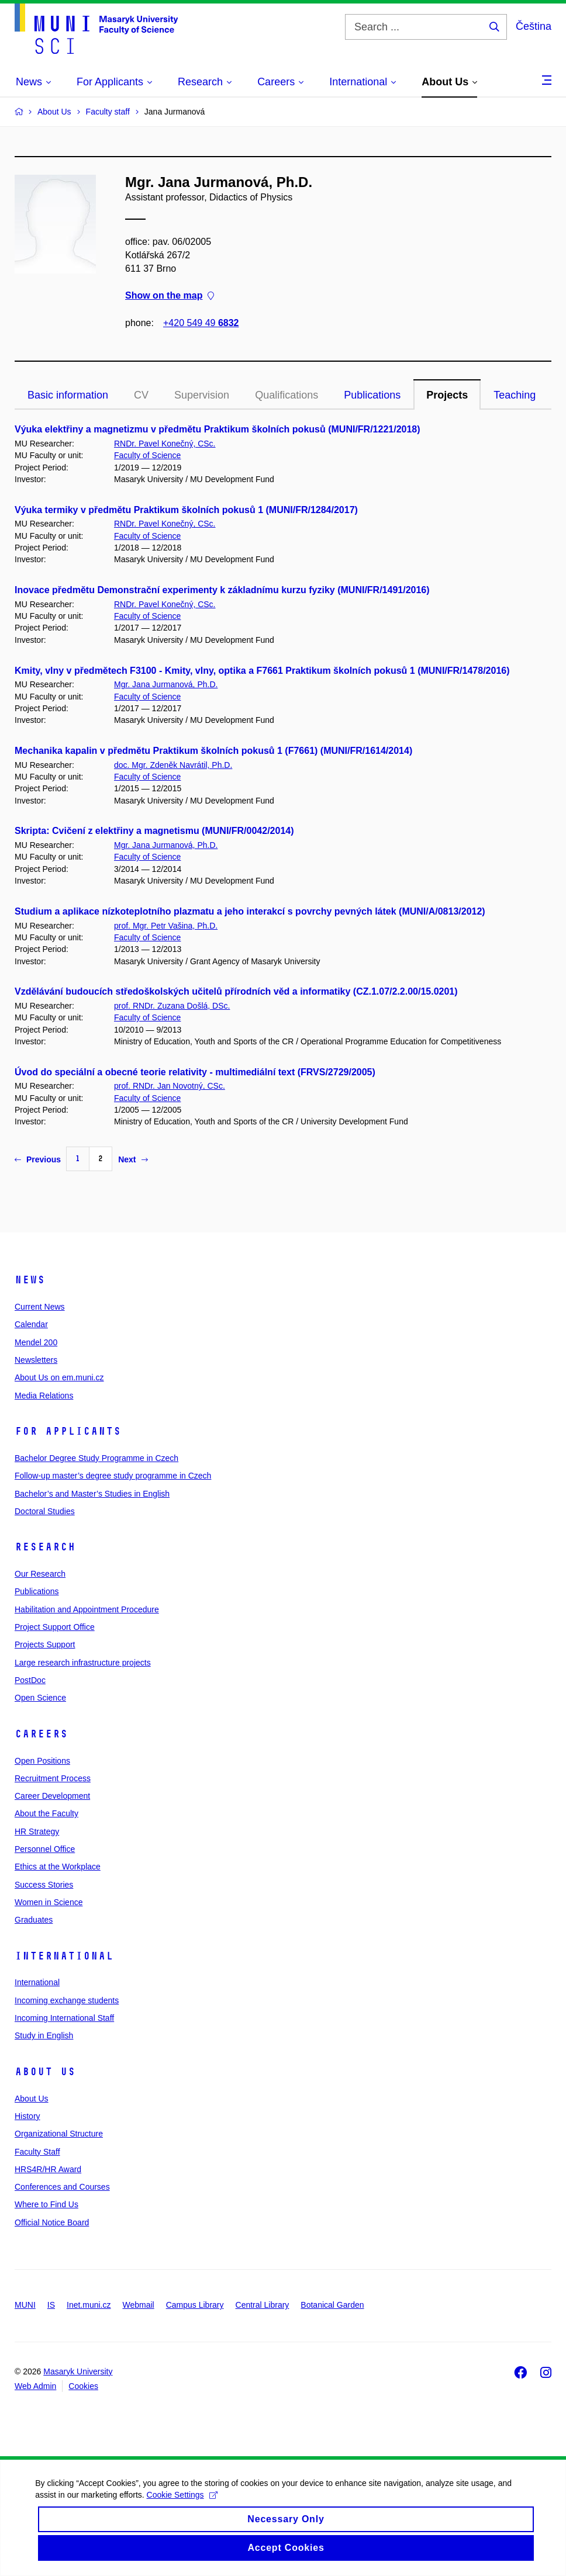 Image resolution: width=566 pixels, height=2576 pixels. Describe the element at coordinates (166, 684) in the screenshot. I see `Mgr. Jana Jurmanová, Ph.D.` at that location.